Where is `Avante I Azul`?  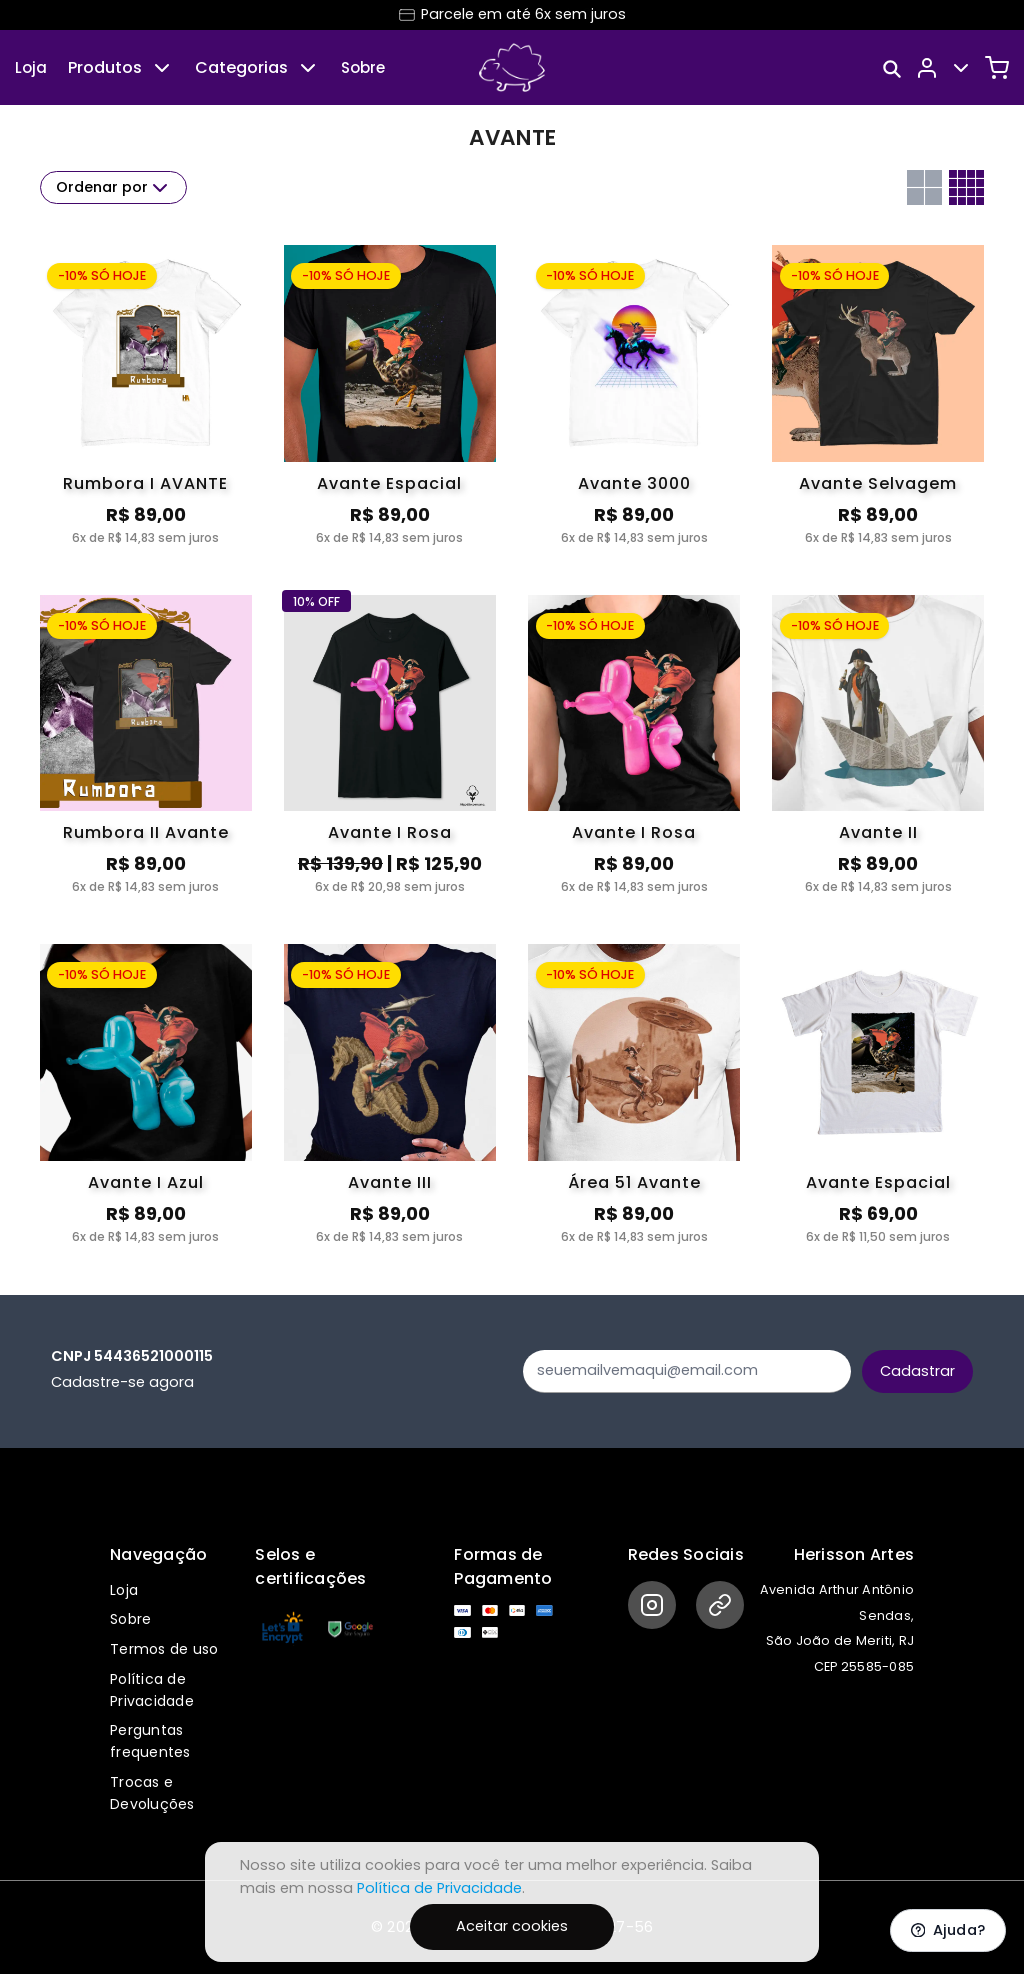
Avante I Azul is located at coordinates (146, 1182).